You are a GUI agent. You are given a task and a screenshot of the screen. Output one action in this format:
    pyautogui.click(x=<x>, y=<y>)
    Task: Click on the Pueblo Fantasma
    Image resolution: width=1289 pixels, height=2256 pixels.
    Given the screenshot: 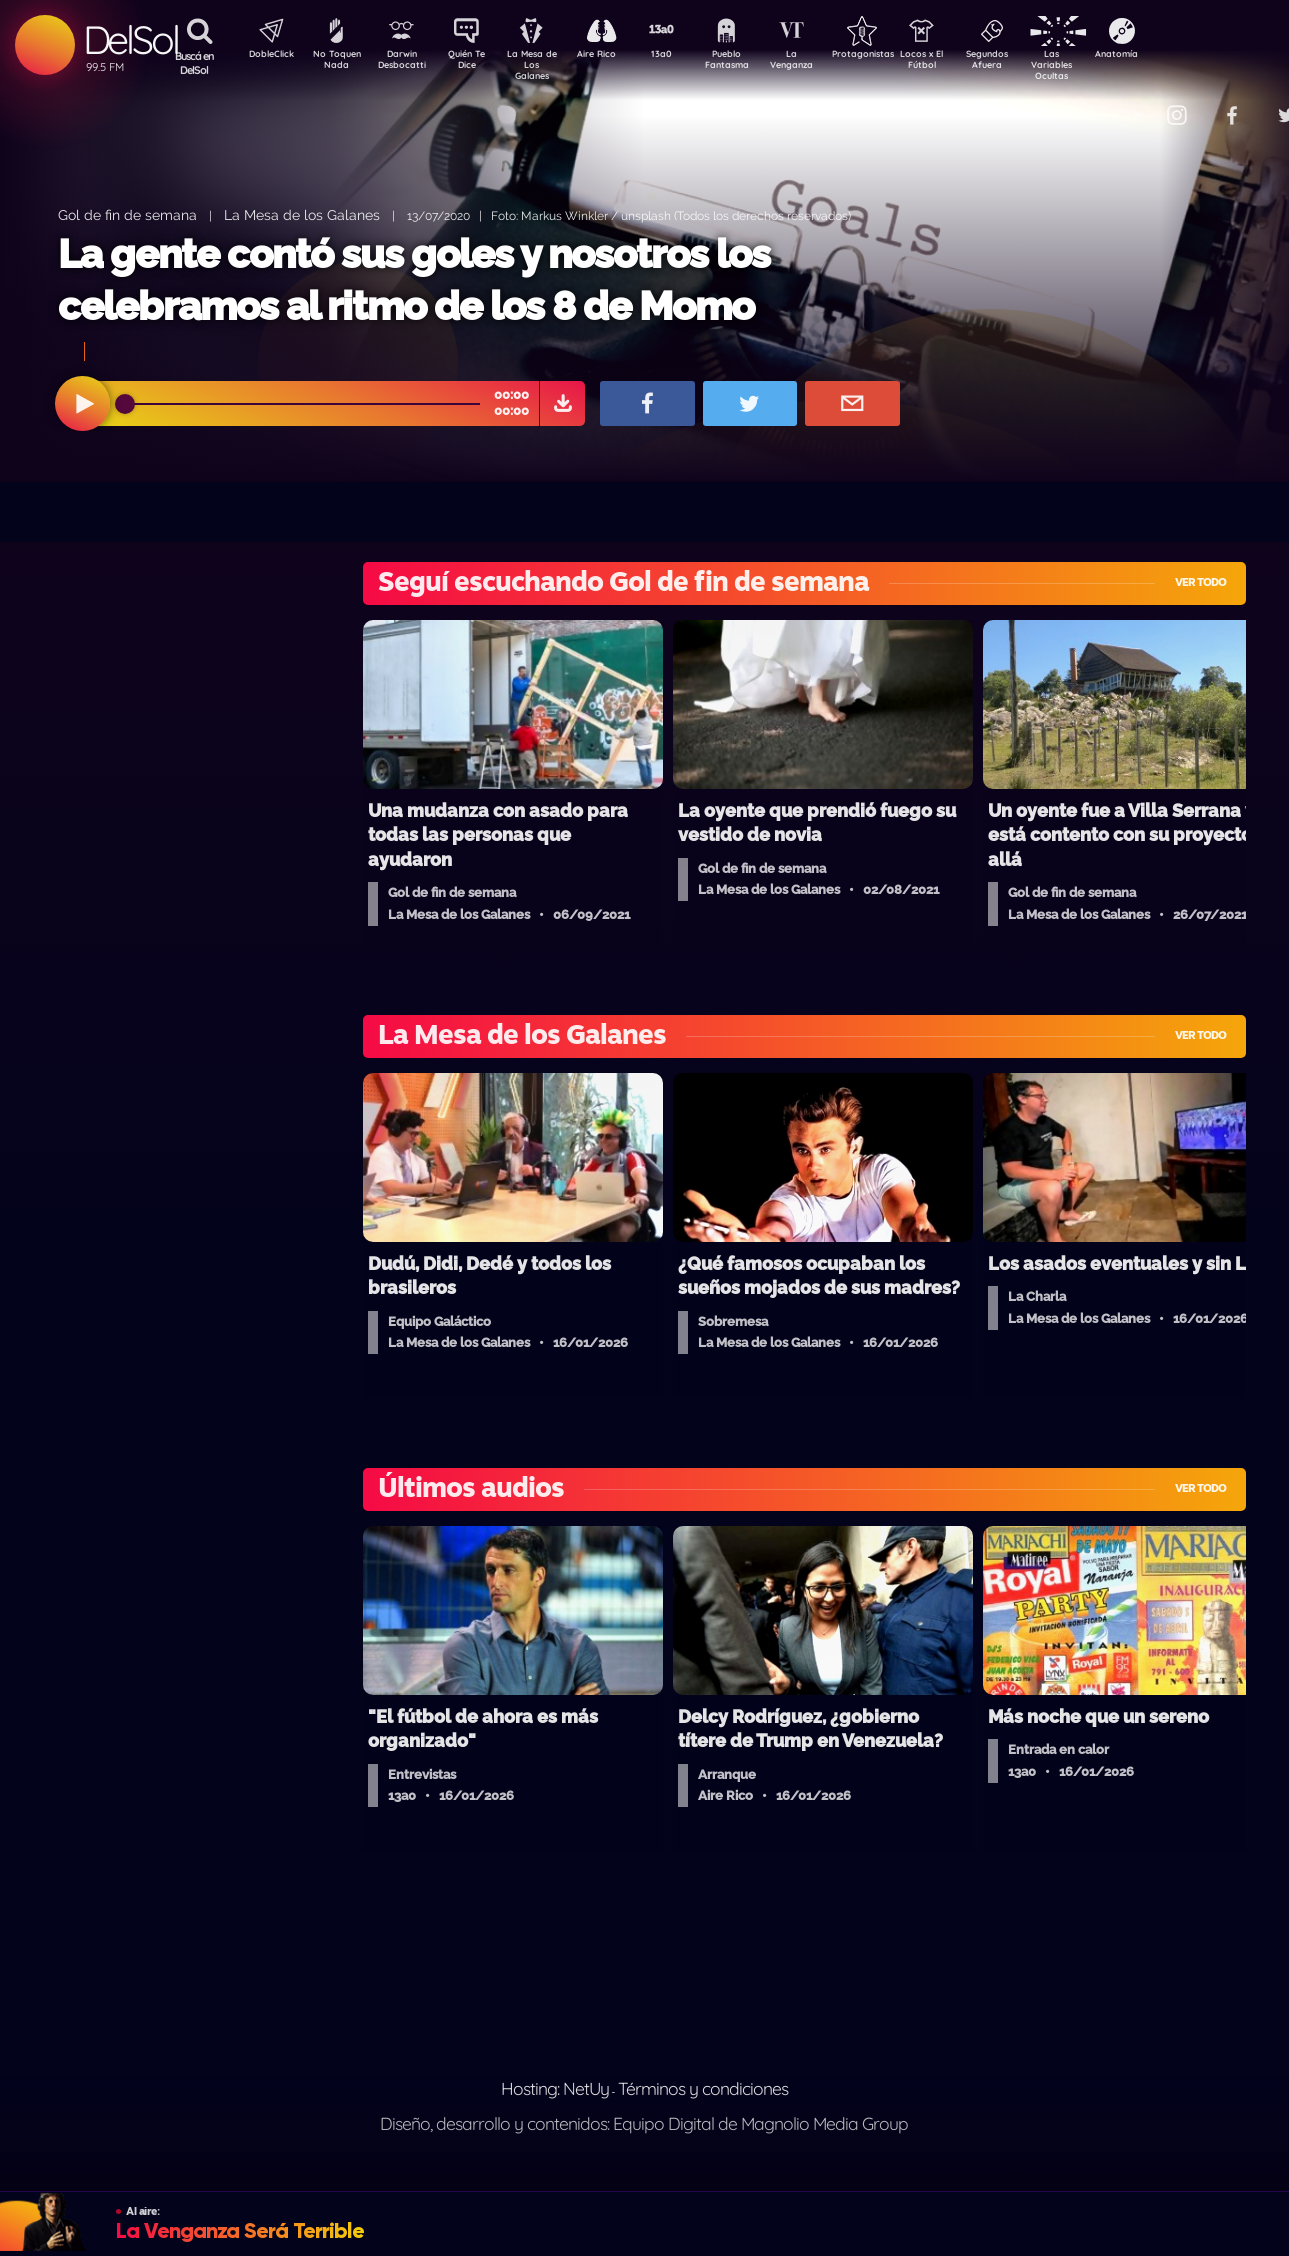 What is the action you would take?
    pyautogui.click(x=754, y=63)
    